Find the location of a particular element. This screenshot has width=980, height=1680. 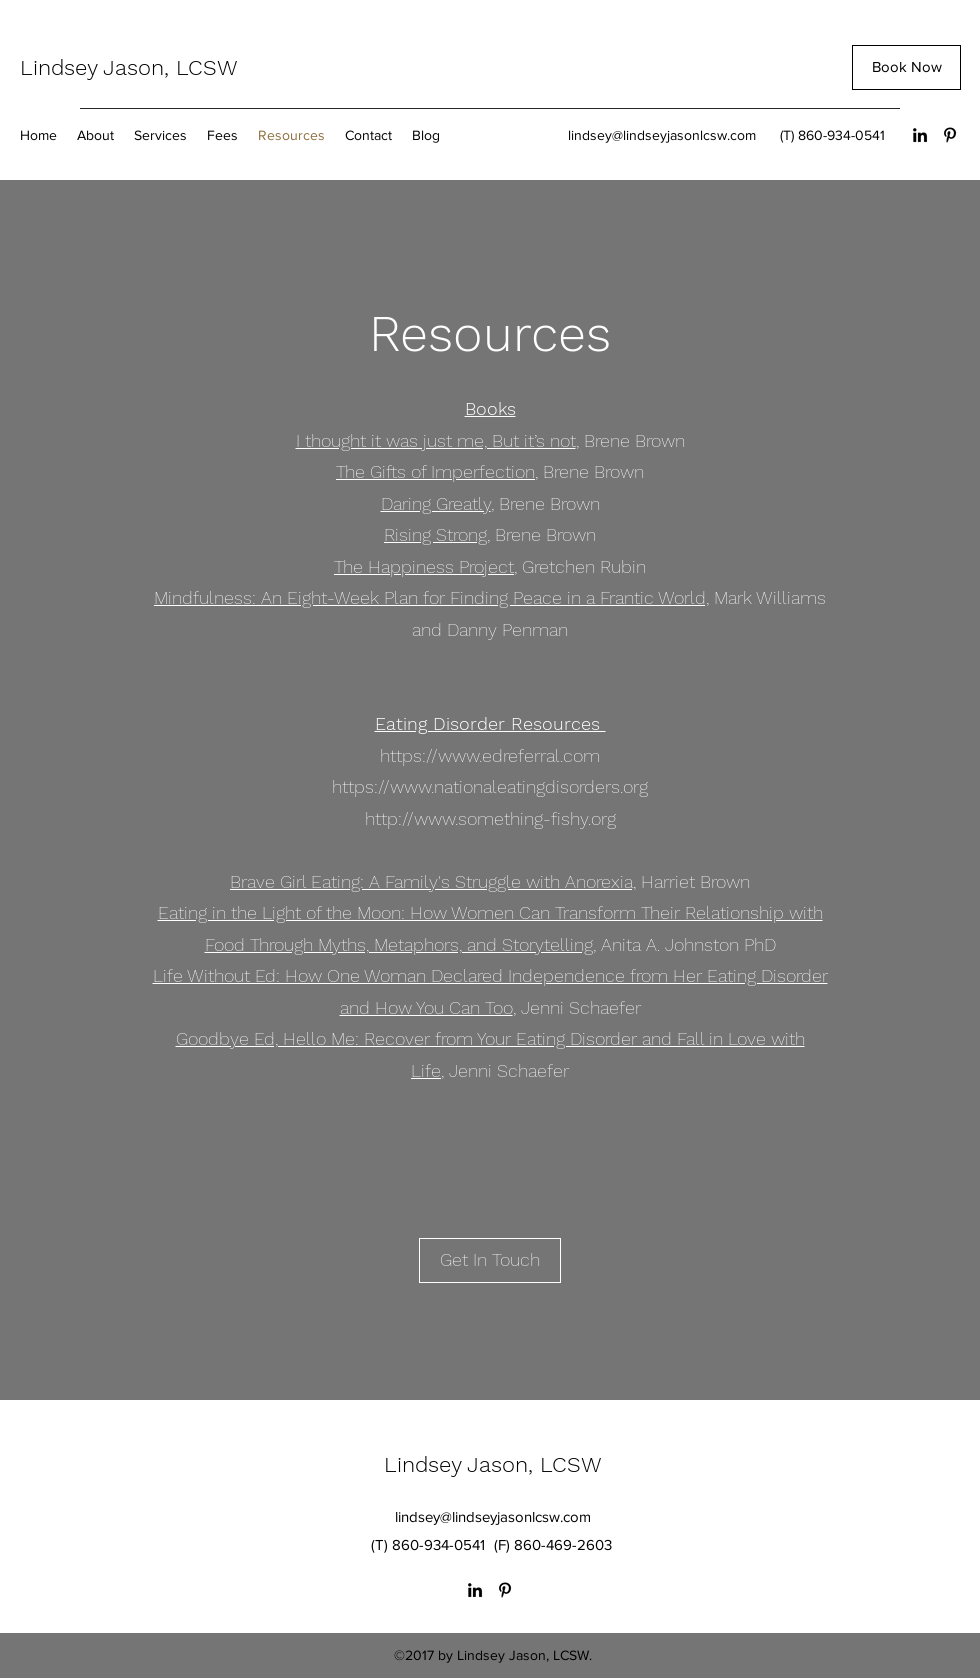

https://www.nationaleatingdisorders.org is located at coordinates (490, 786).